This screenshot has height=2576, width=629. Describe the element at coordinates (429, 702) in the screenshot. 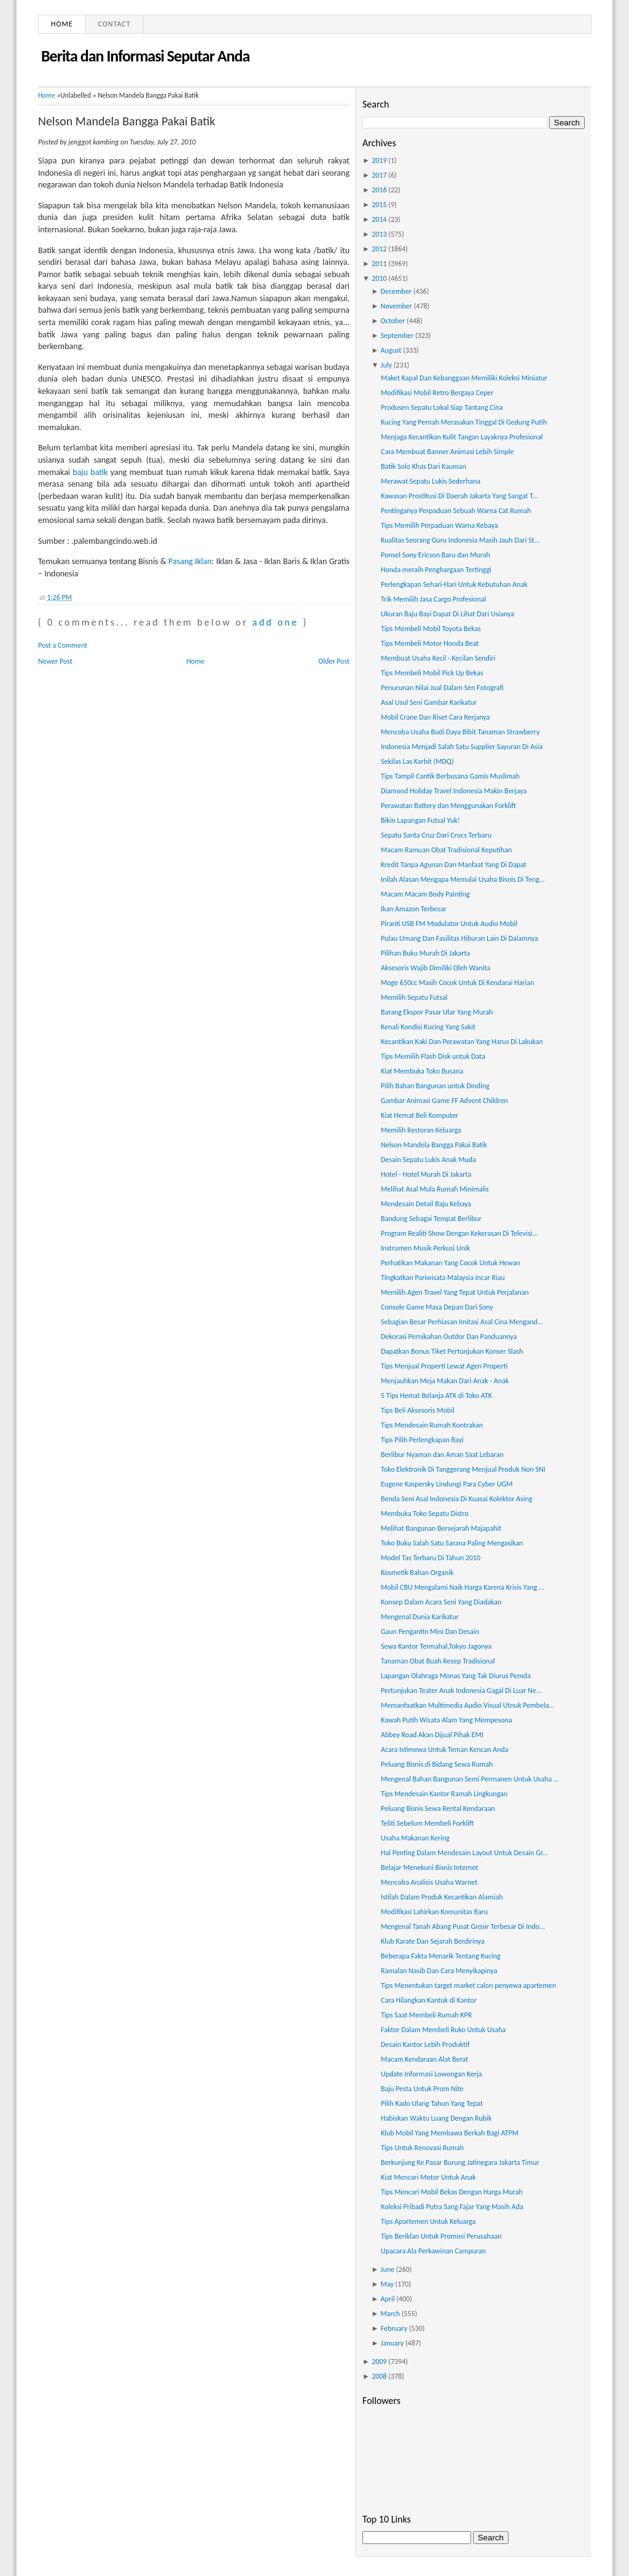

I see `Asal Usul Seni Gambar Karikatur` at that location.